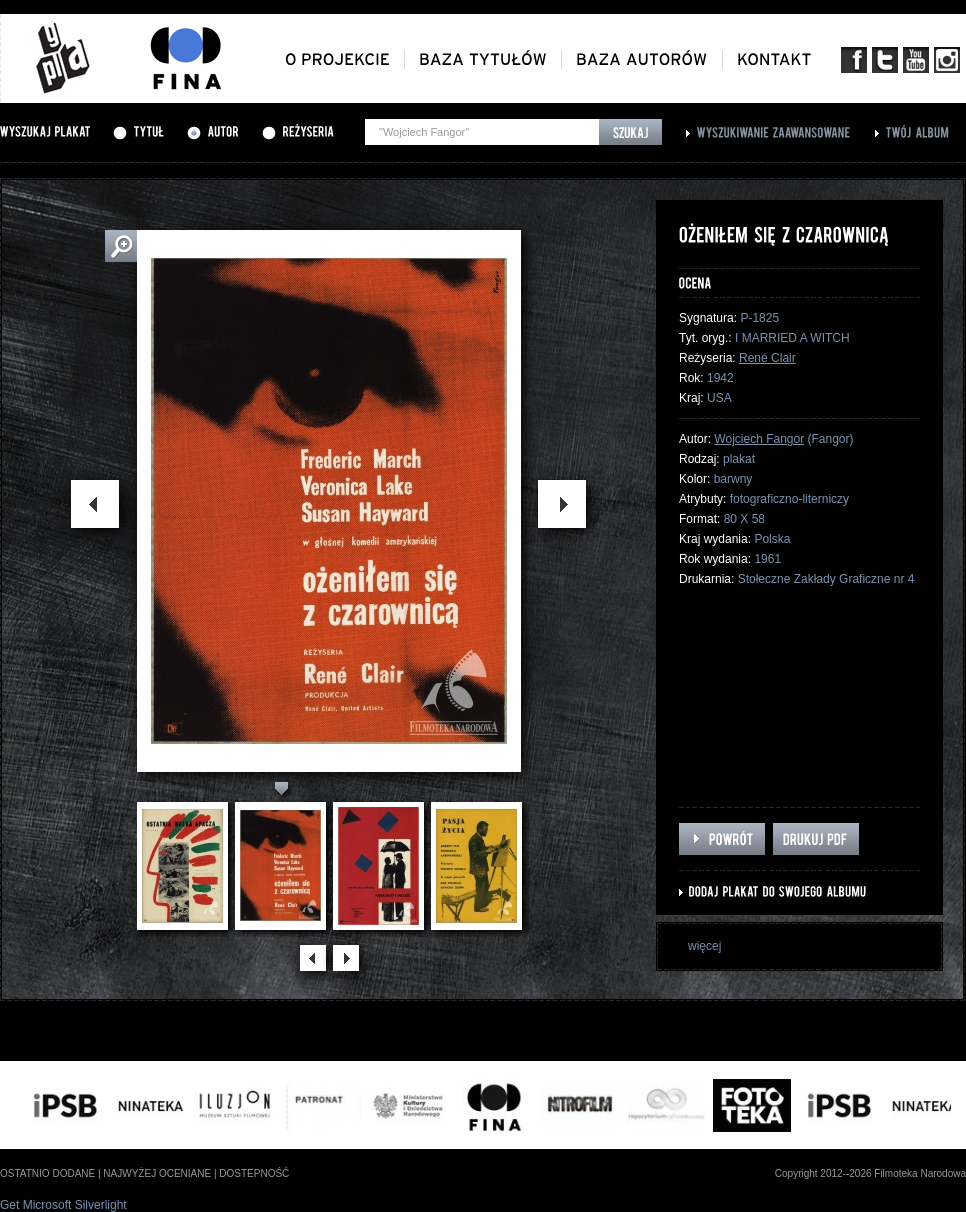  Describe the element at coordinates (47, 1173) in the screenshot. I see `ostatnio dodane` at that location.